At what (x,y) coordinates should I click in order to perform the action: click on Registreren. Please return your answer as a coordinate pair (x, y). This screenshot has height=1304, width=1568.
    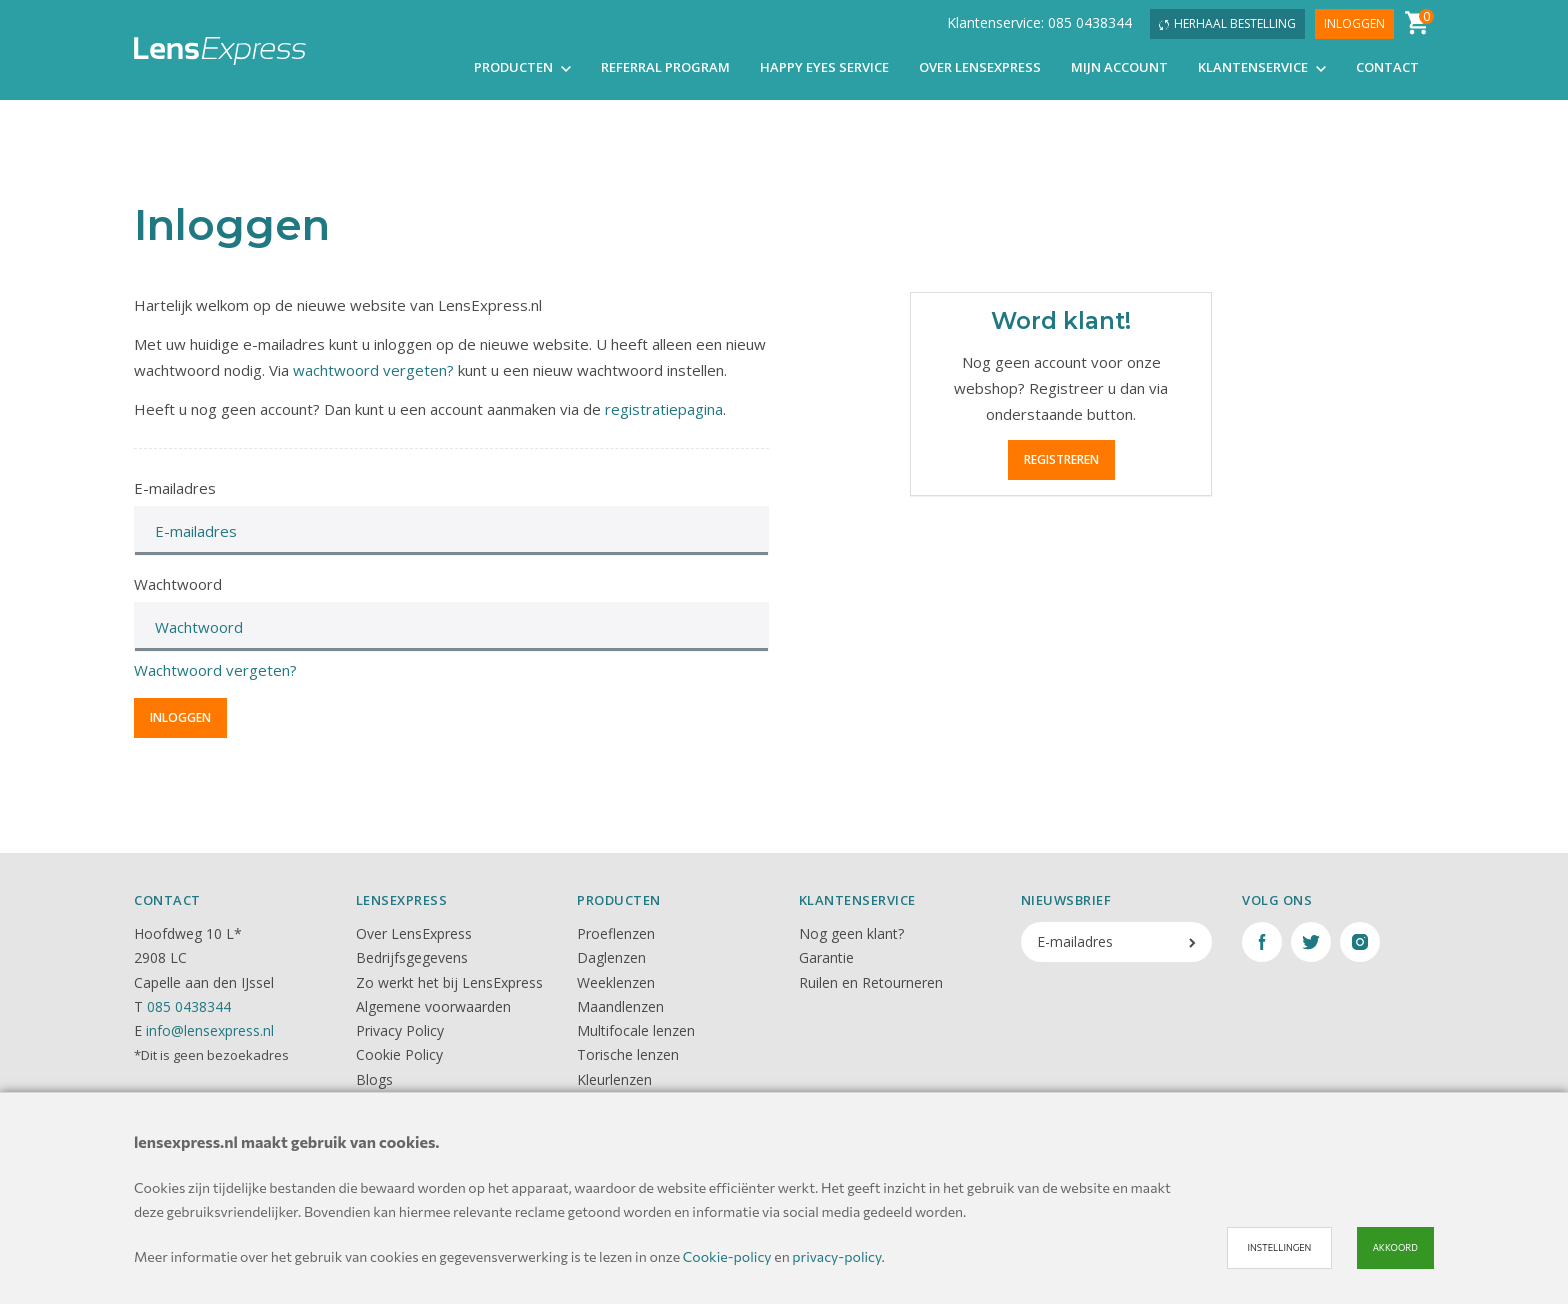
    Looking at the image, I should click on (1061, 459).